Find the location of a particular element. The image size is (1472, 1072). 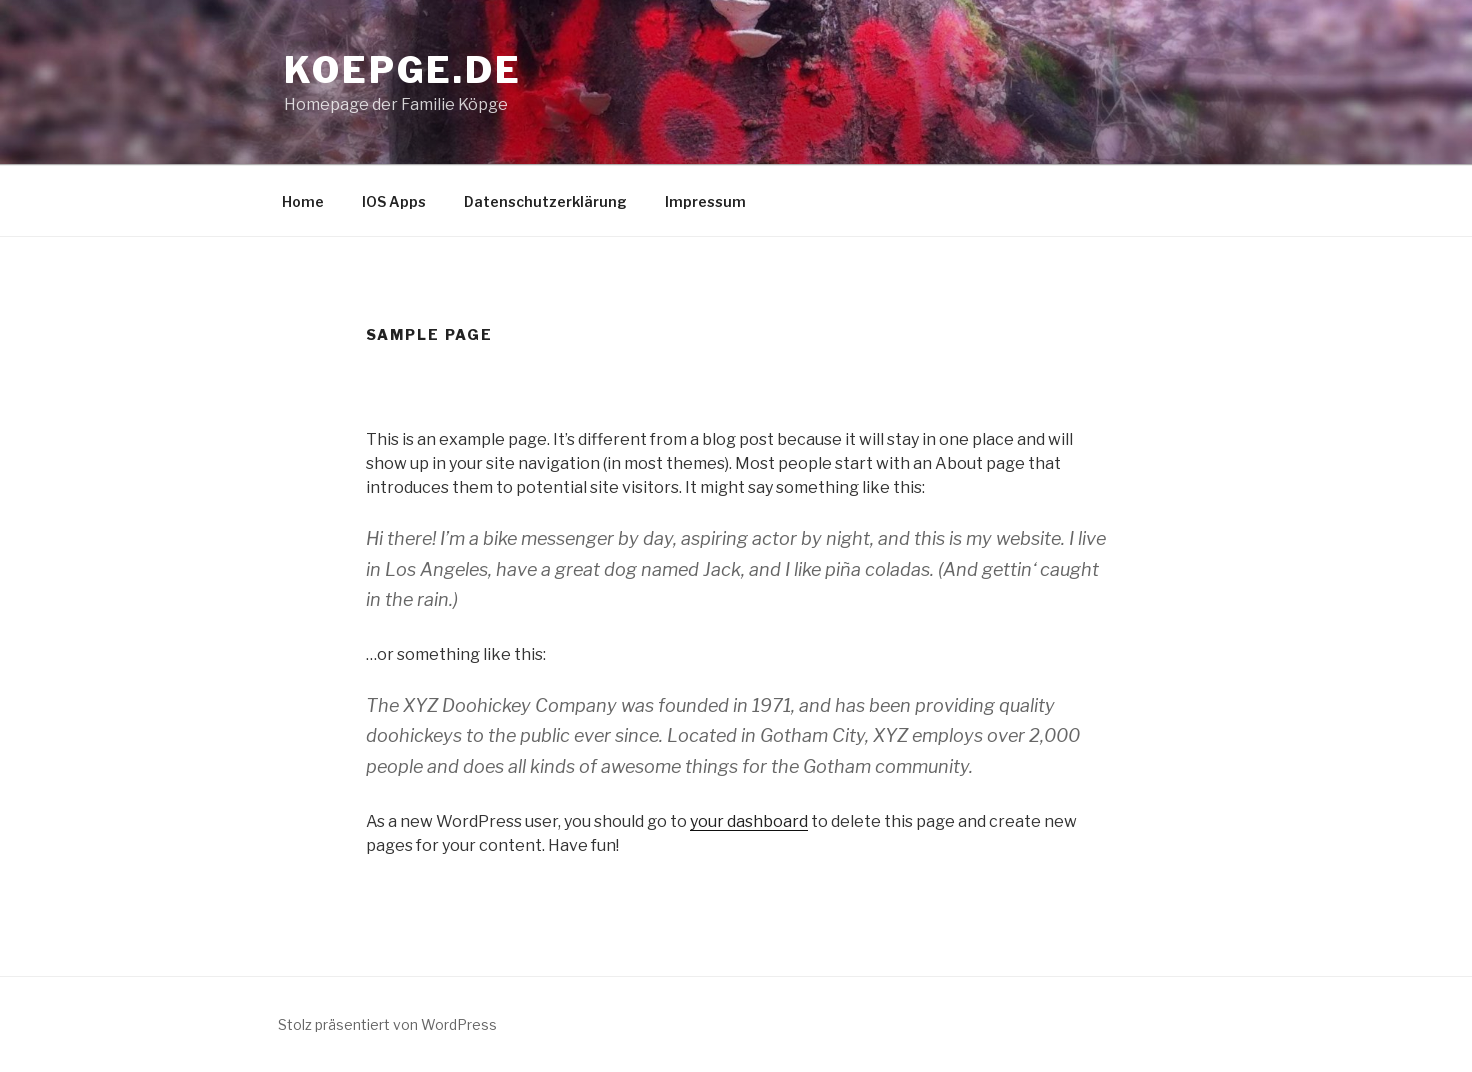

your dashboard is located at coordinates (749, 821).